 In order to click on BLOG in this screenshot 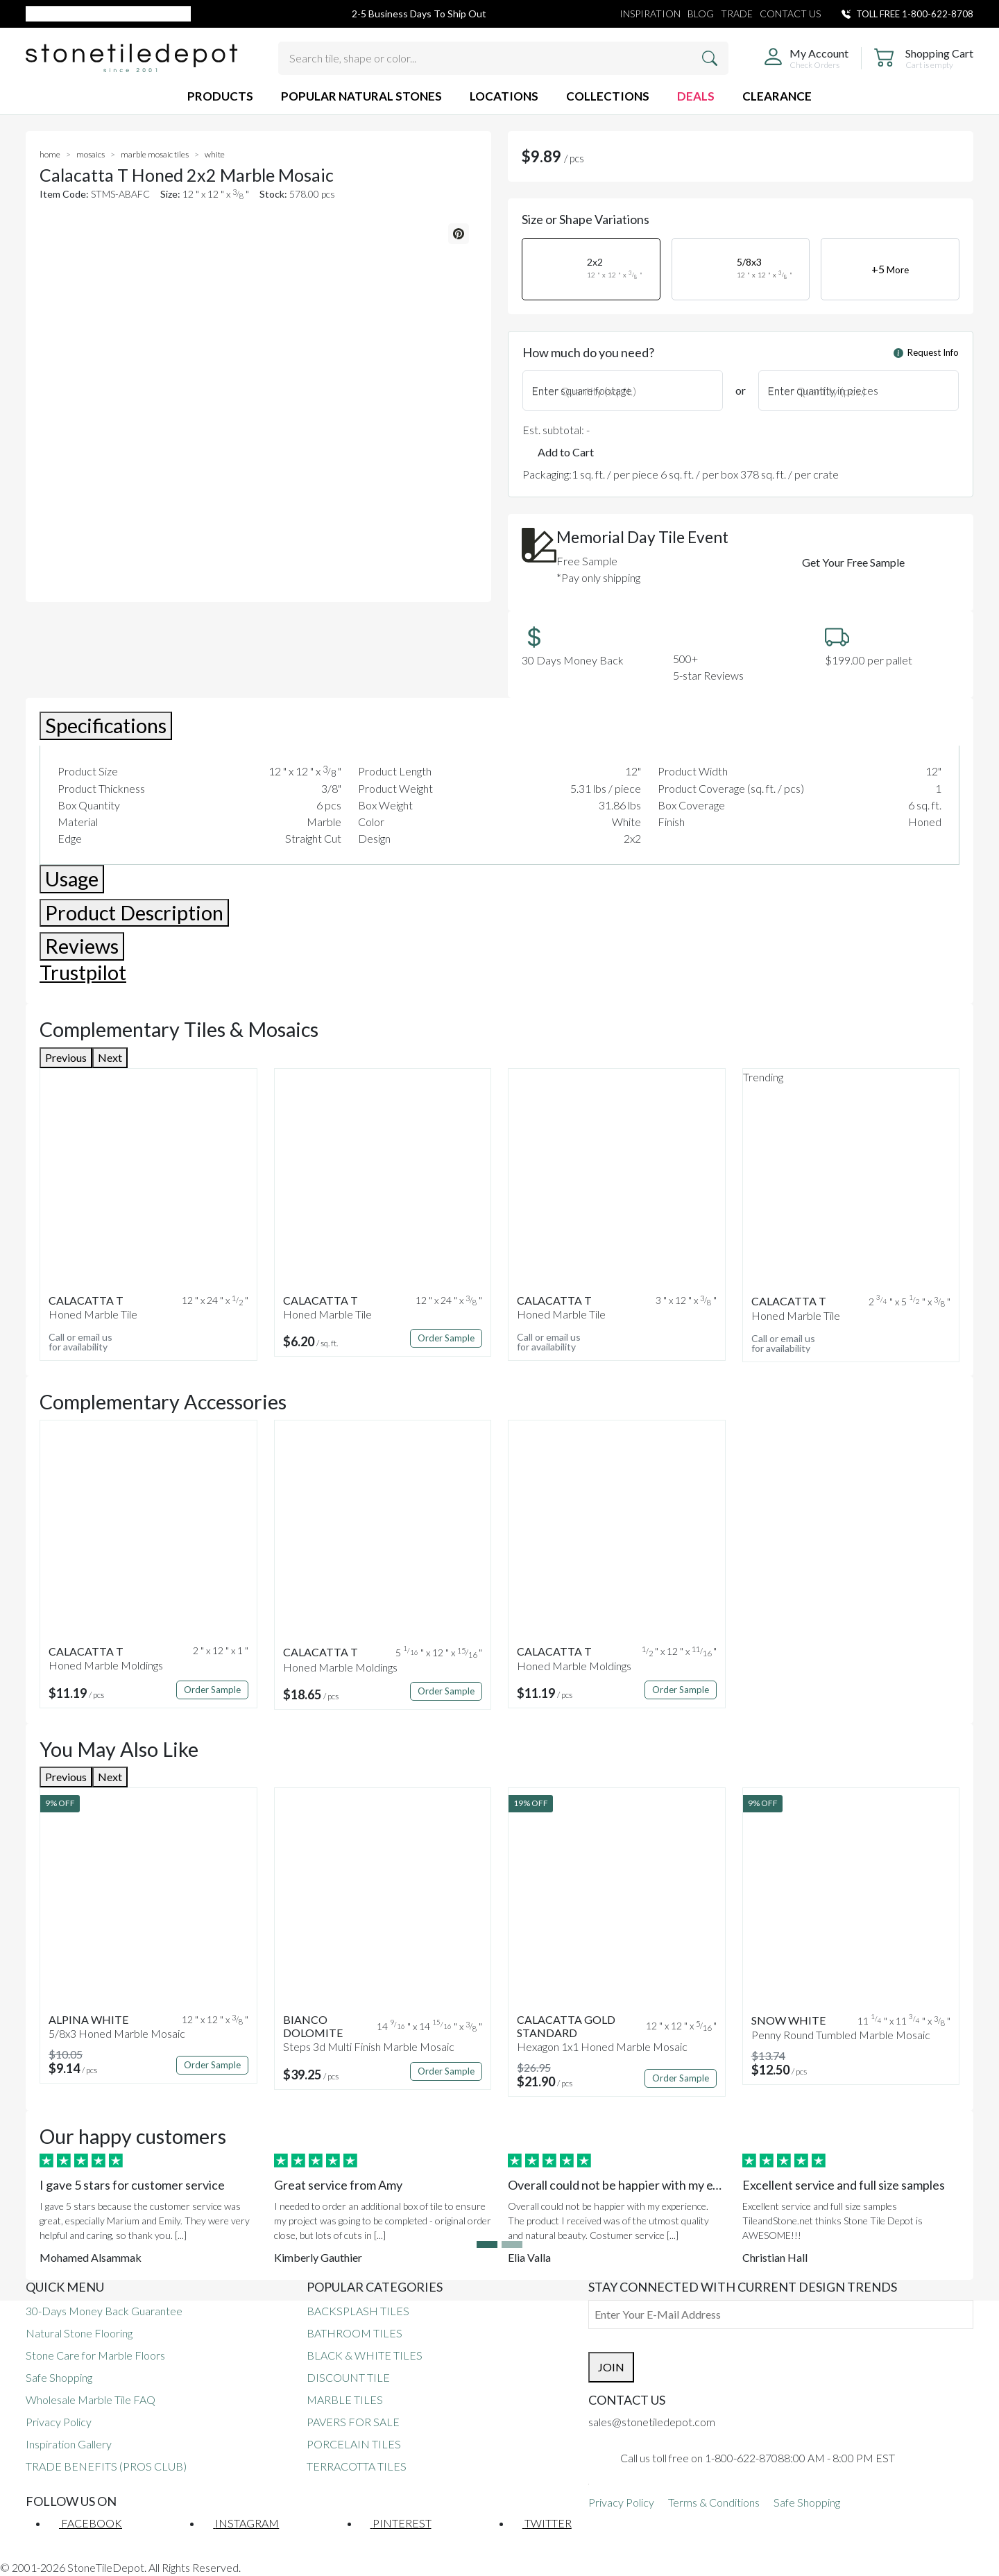, I will do `click(701, 13)`.